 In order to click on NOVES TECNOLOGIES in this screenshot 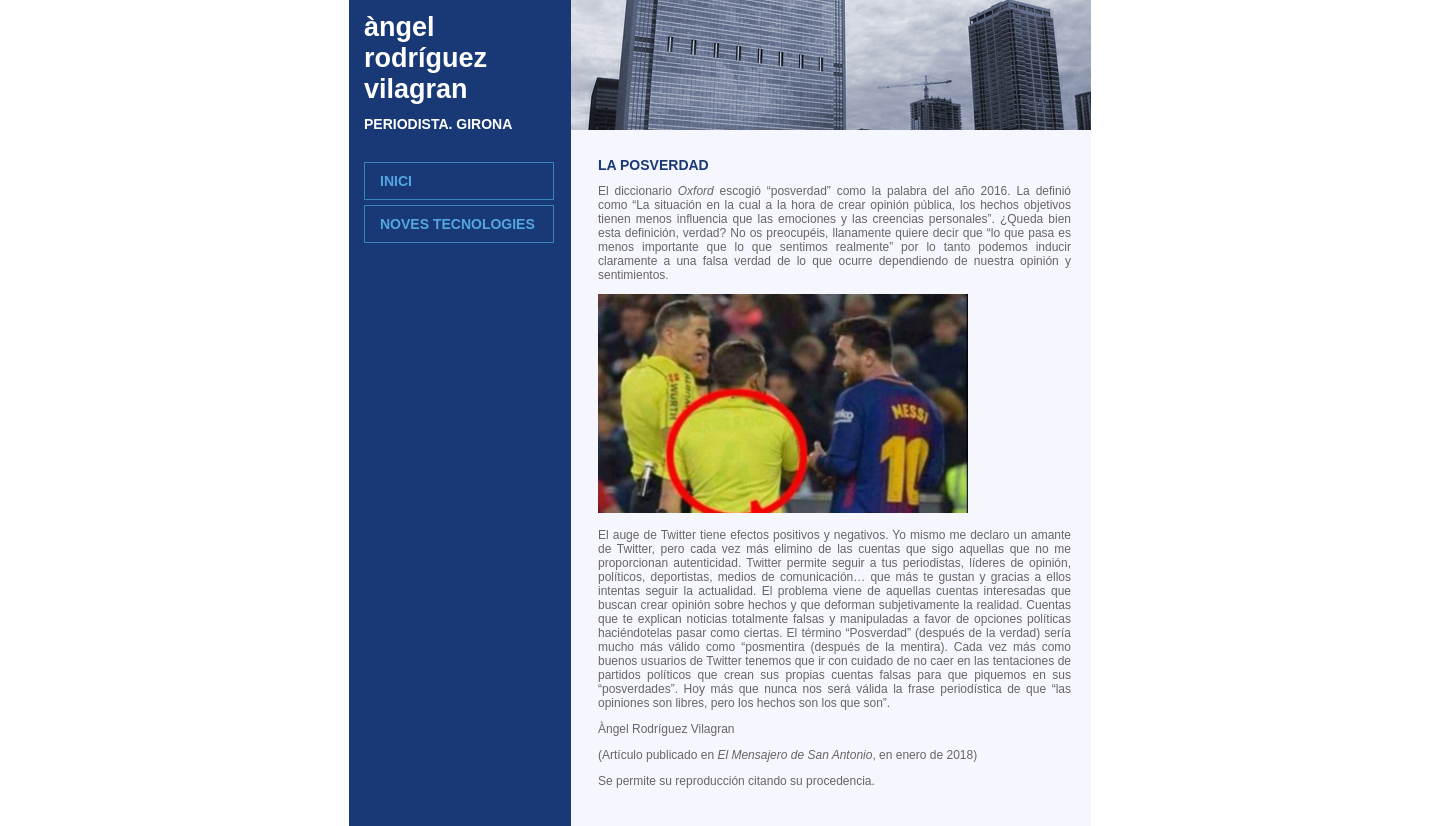, I will do `click(457, 224)`.